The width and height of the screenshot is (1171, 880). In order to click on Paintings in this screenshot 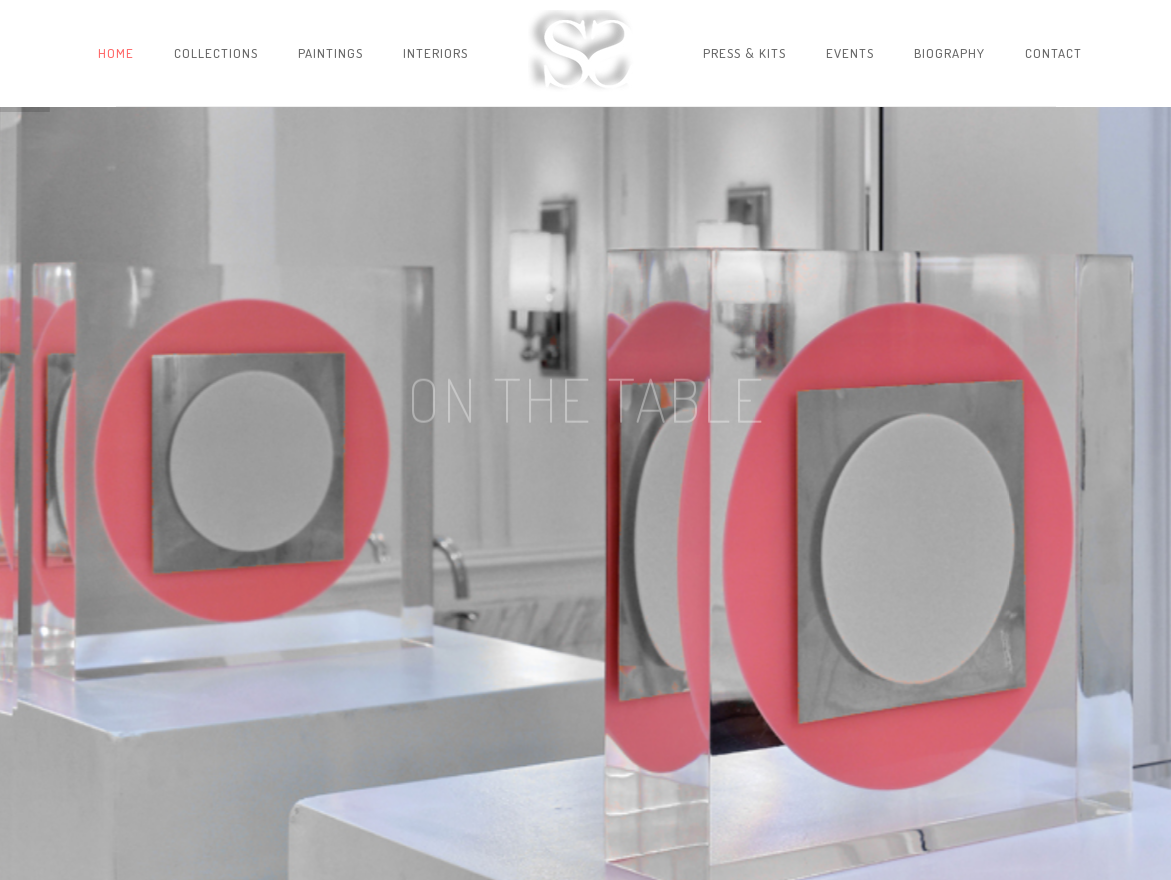, I will do `click(330, 53)`.